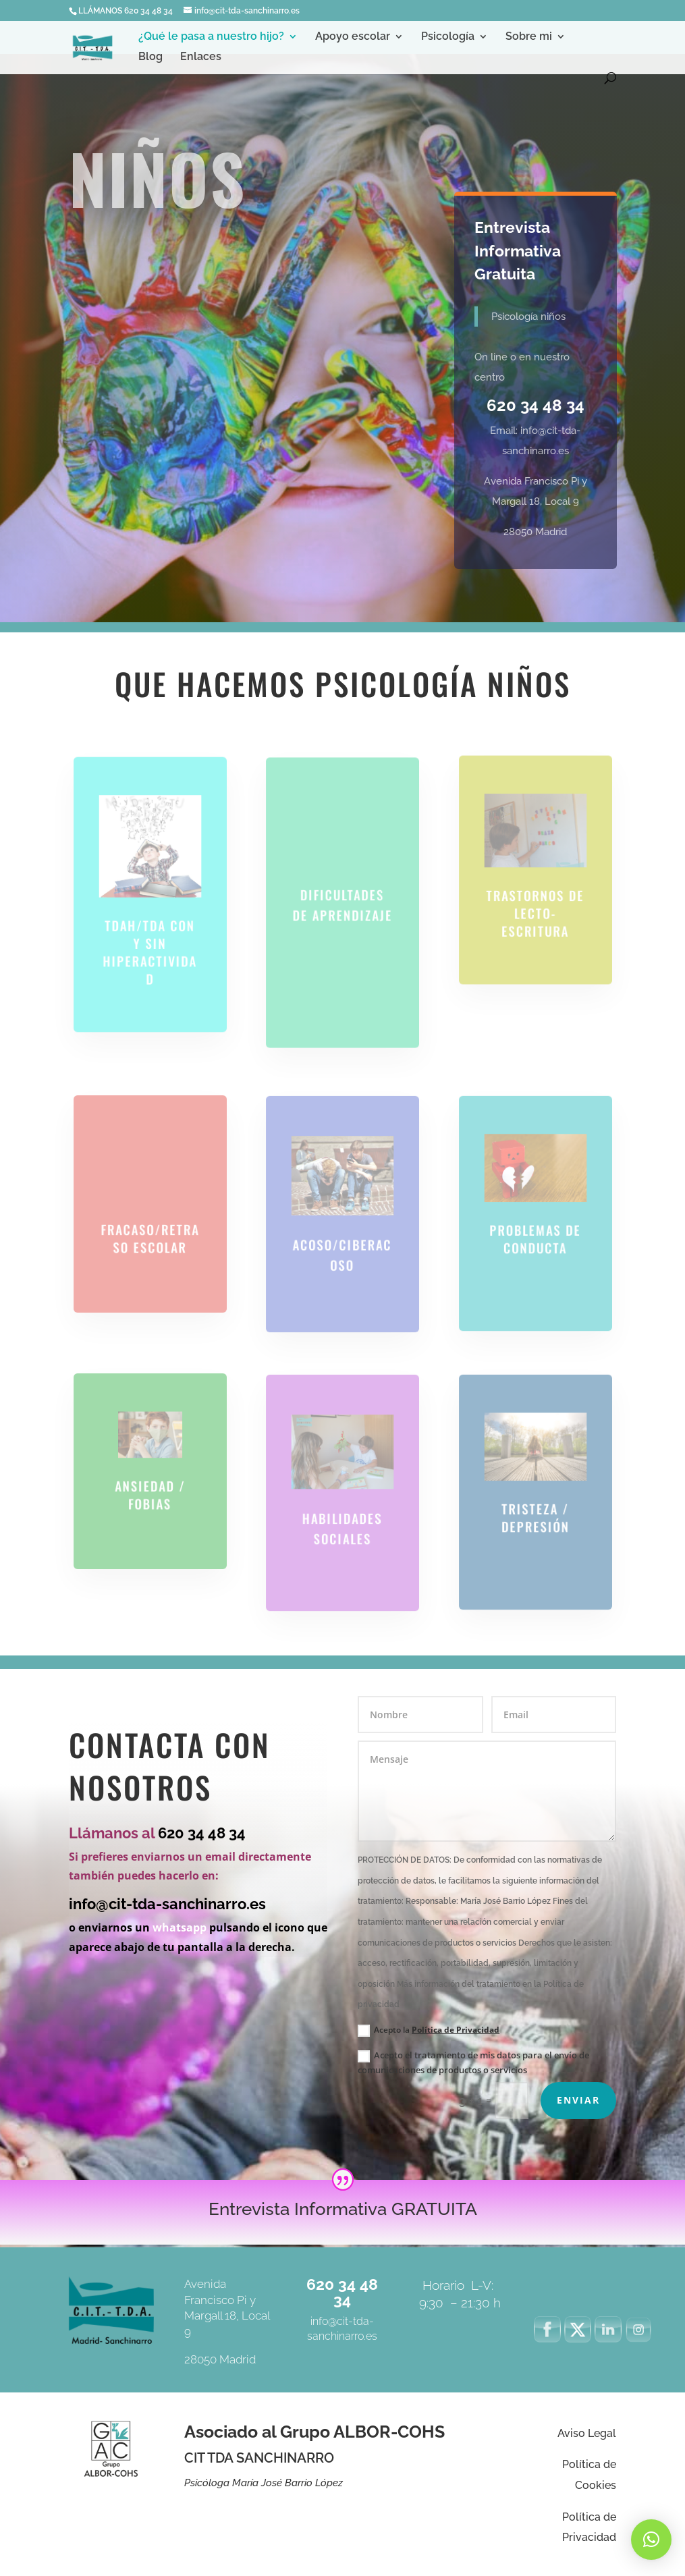 The height and width of the screenshot is (2576, 685). I want to click on Enlaces, so click(200, 57).